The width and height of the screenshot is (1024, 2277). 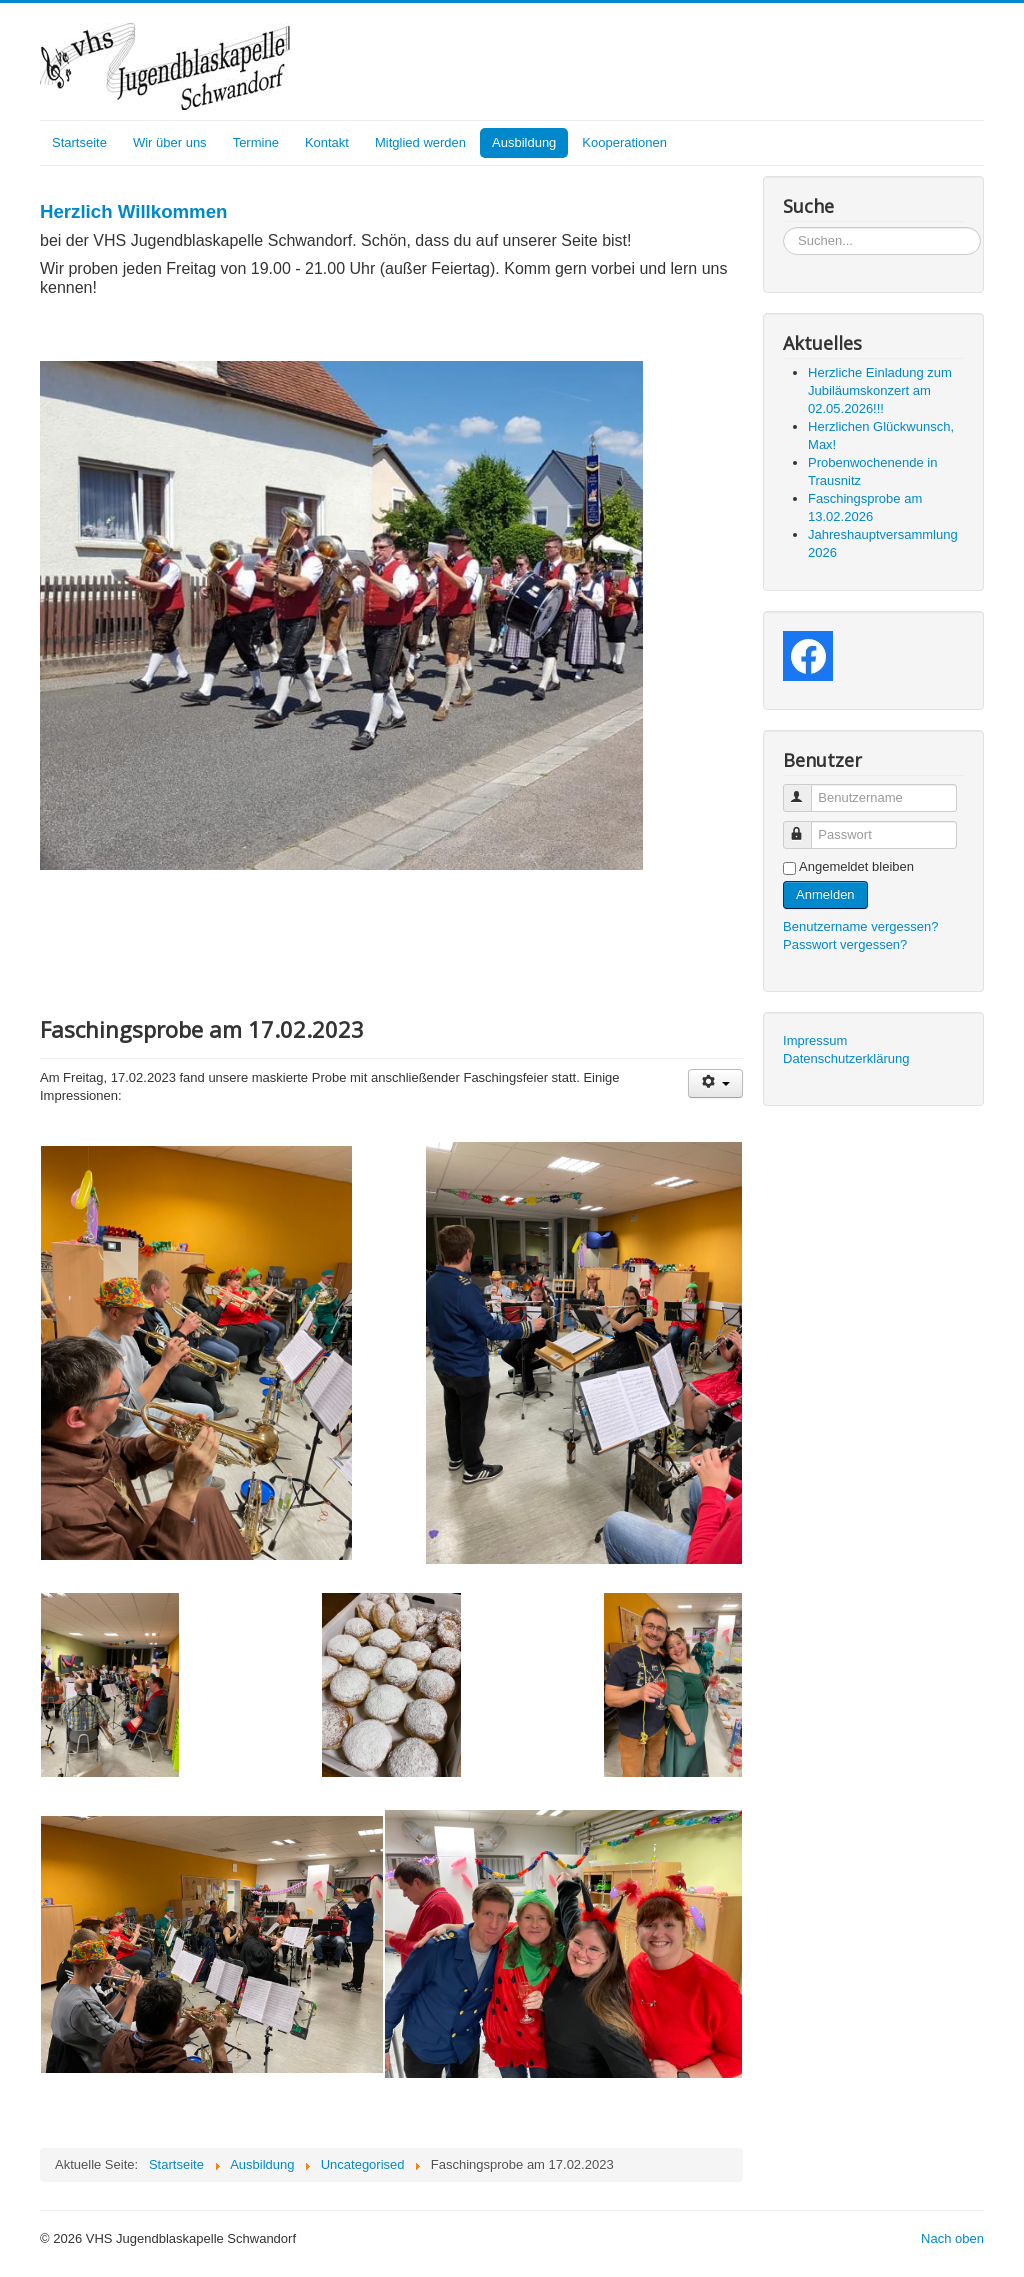 What do you see at coordinates (624, 142) in the screenshot?
I see `Kooperationen` at bounding box center [624, 142].